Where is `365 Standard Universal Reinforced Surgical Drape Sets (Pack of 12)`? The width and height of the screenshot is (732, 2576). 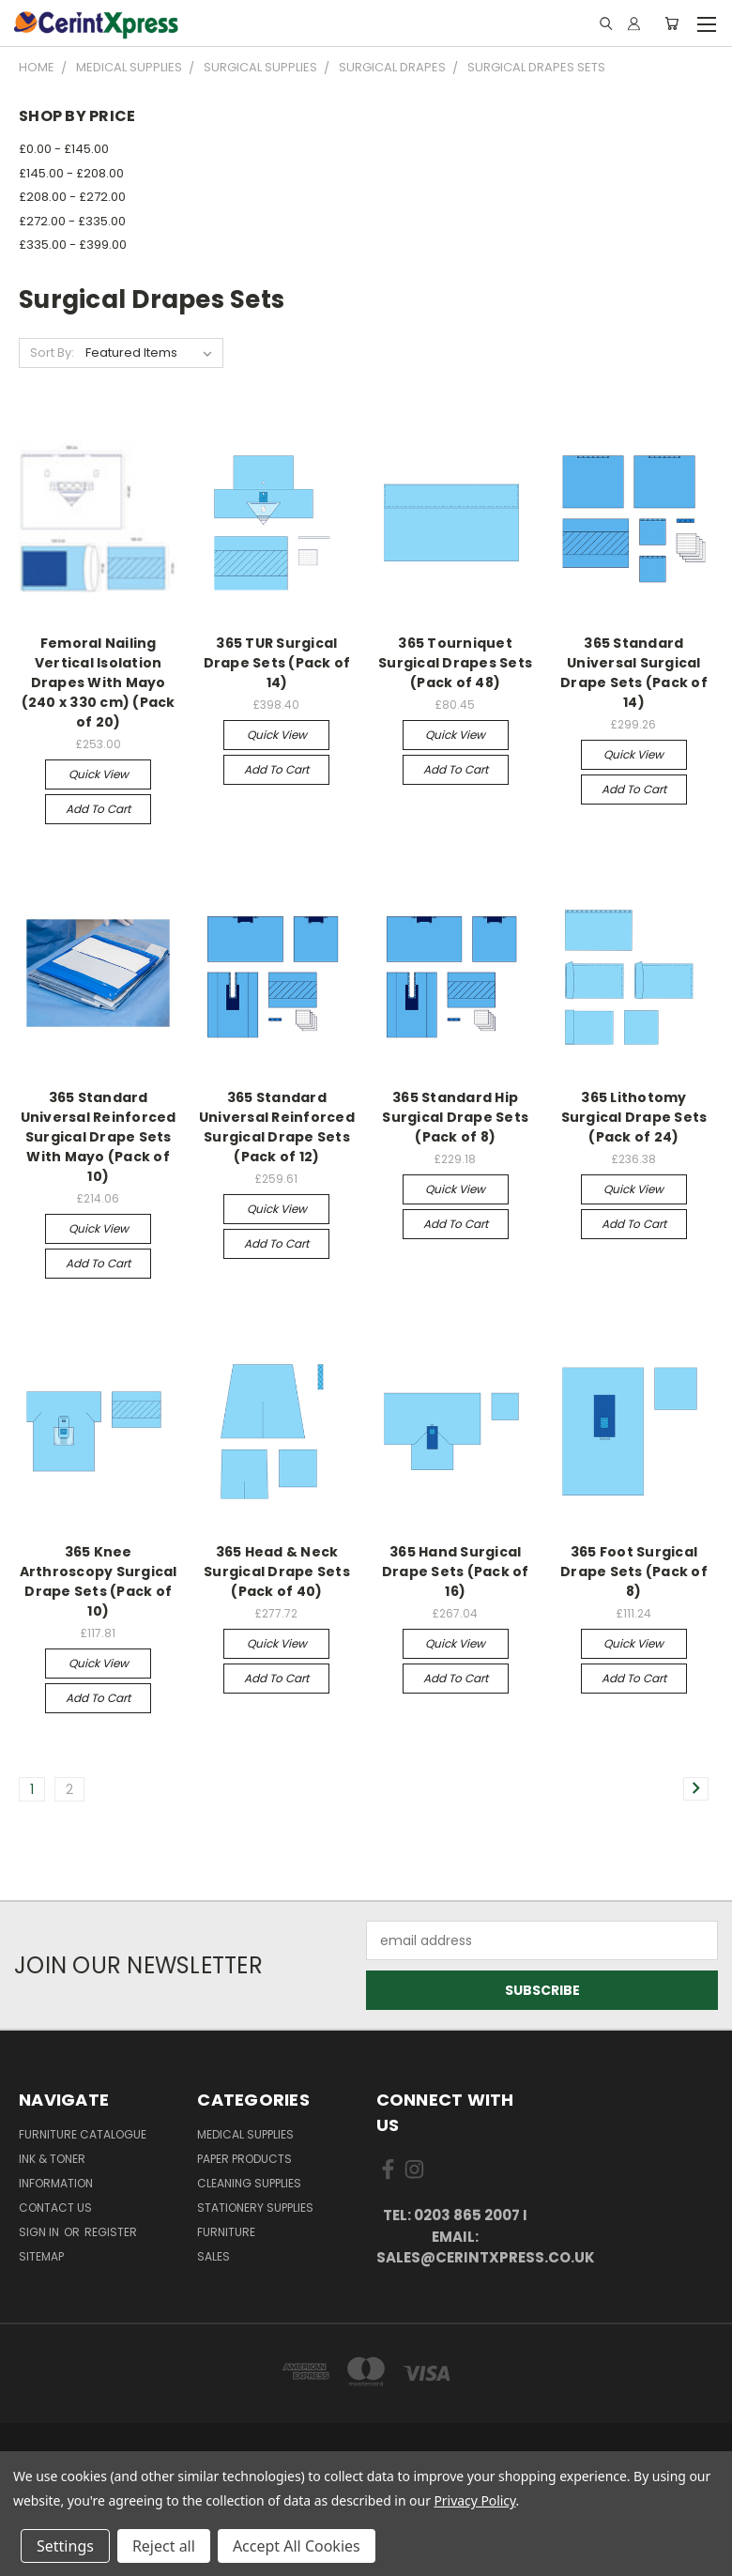
365 Standard Universal Reinforced Surgical Drape Sets (Pack of 12) is located at coordinates (277, 1127).